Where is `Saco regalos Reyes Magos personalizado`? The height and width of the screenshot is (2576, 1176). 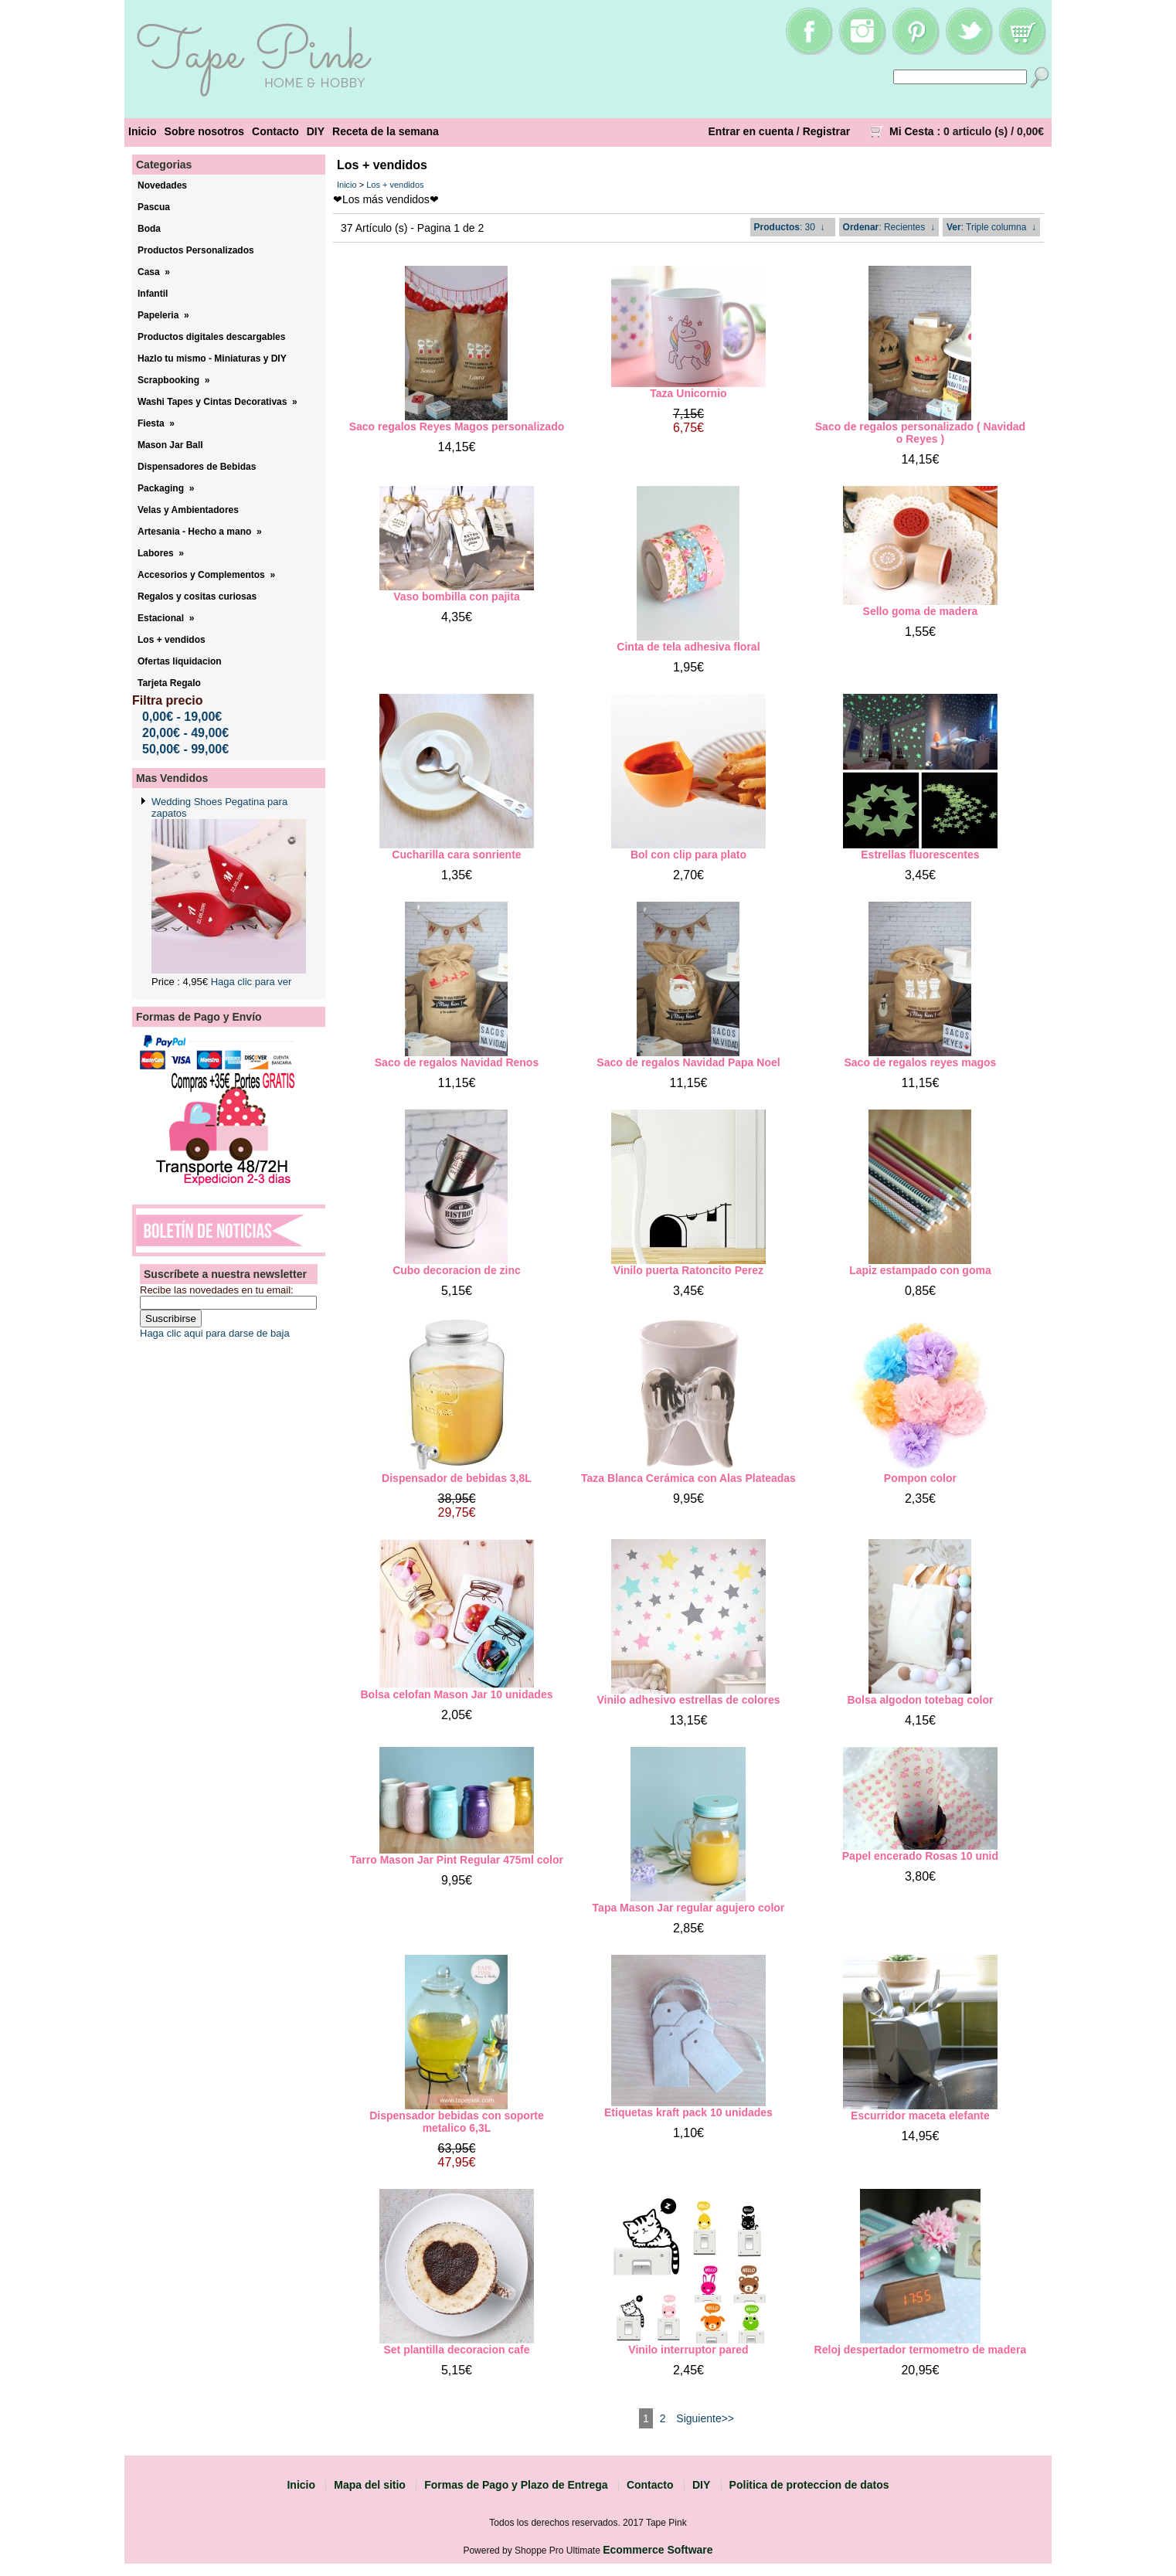
Saco regalos Reyes Magos personalizado is located at coordinates (457, 426).